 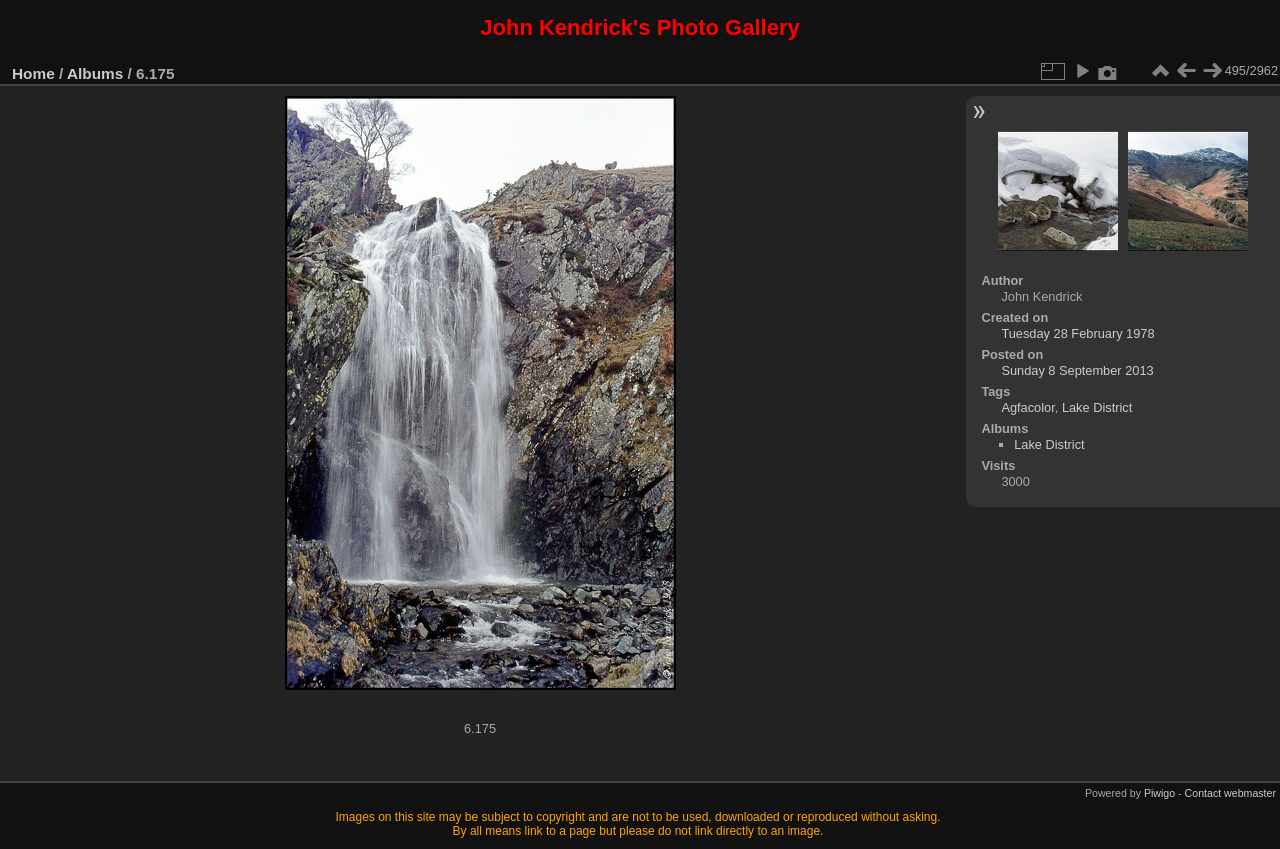 What do you see at coordinates (33, 73) in the screenshot?
I see `Home` at bounding box center [33, 73].